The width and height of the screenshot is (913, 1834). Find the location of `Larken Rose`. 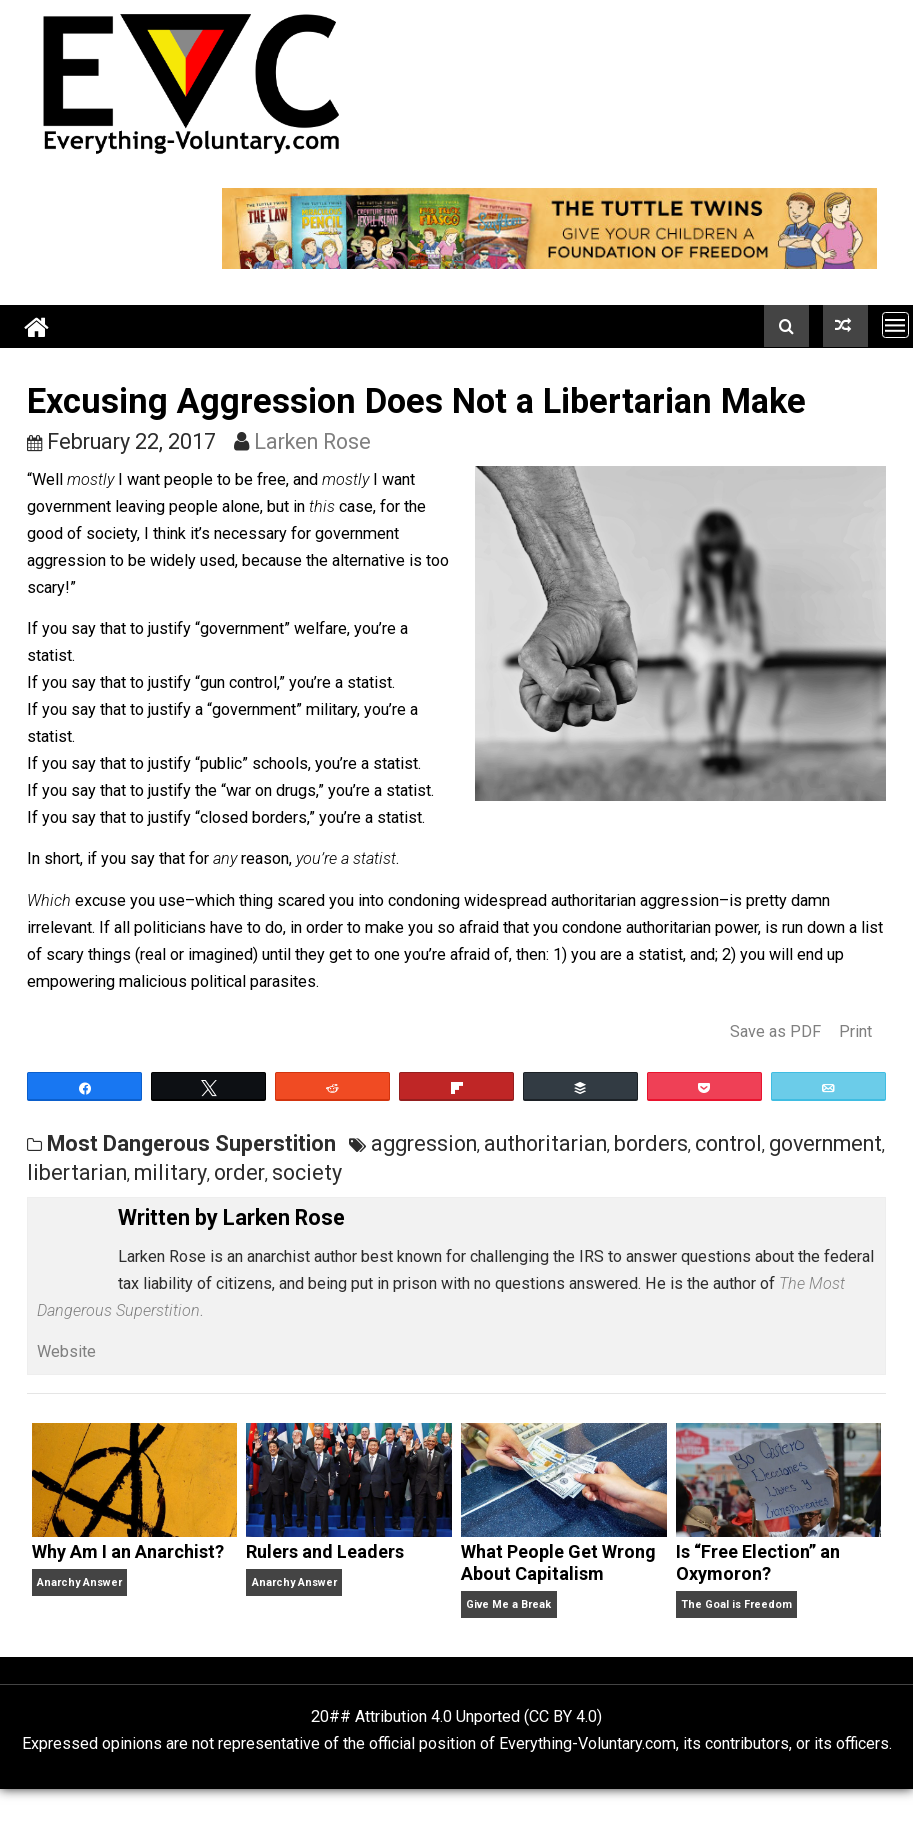

Larken Rose is located at coordinates (312, 441).